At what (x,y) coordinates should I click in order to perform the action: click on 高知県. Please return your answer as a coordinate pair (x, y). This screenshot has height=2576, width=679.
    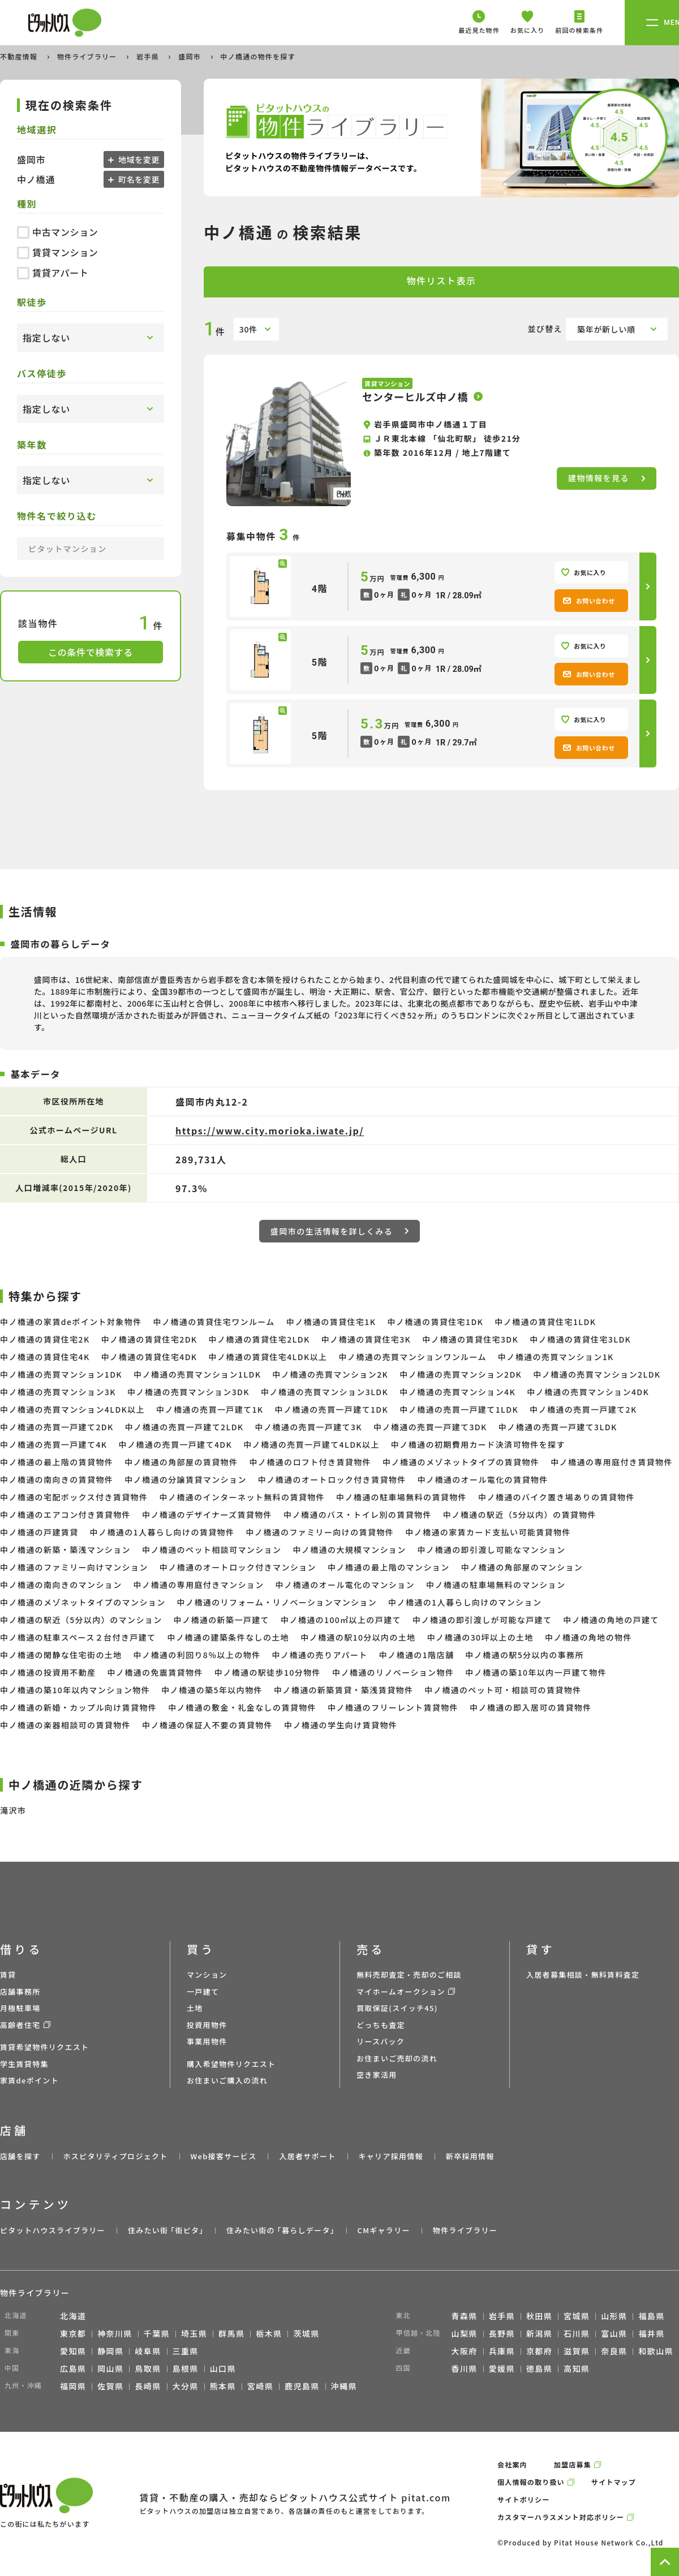
    Looking at the image, I should click on (577, 2368).